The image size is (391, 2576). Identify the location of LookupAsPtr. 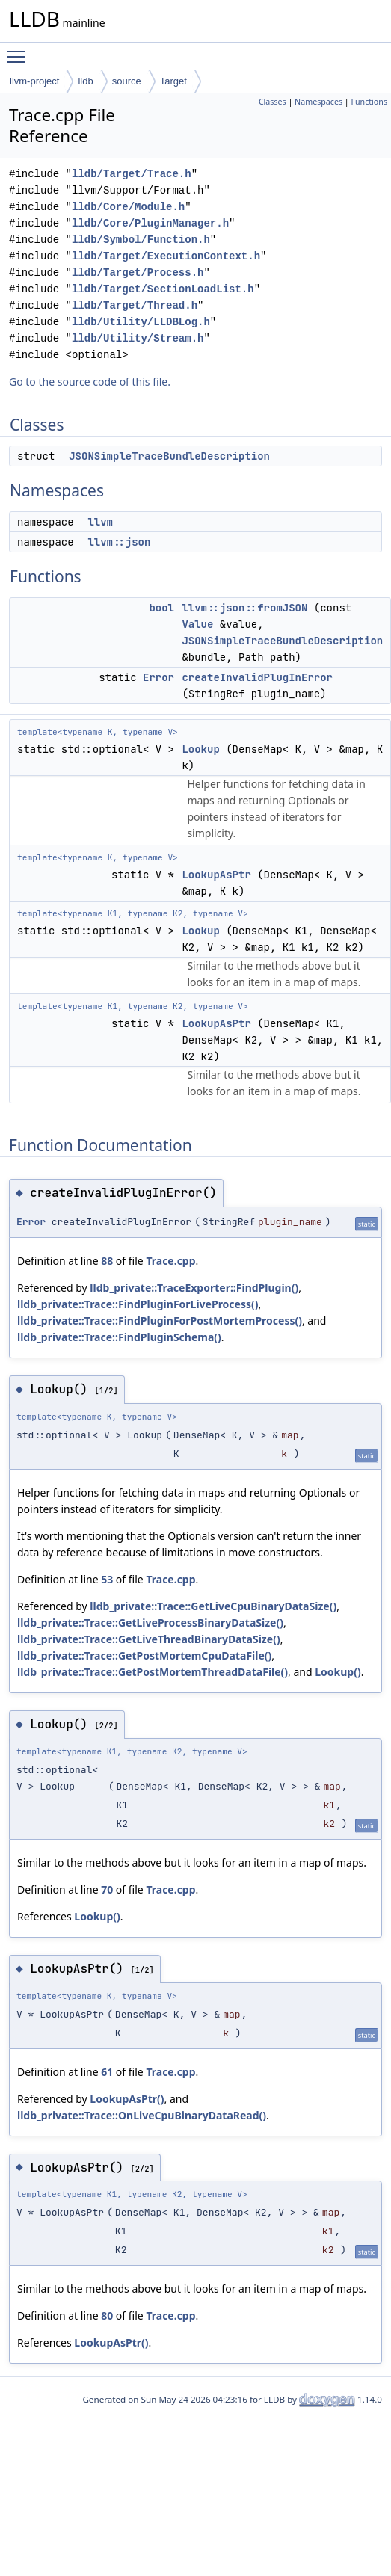
(216, 874).